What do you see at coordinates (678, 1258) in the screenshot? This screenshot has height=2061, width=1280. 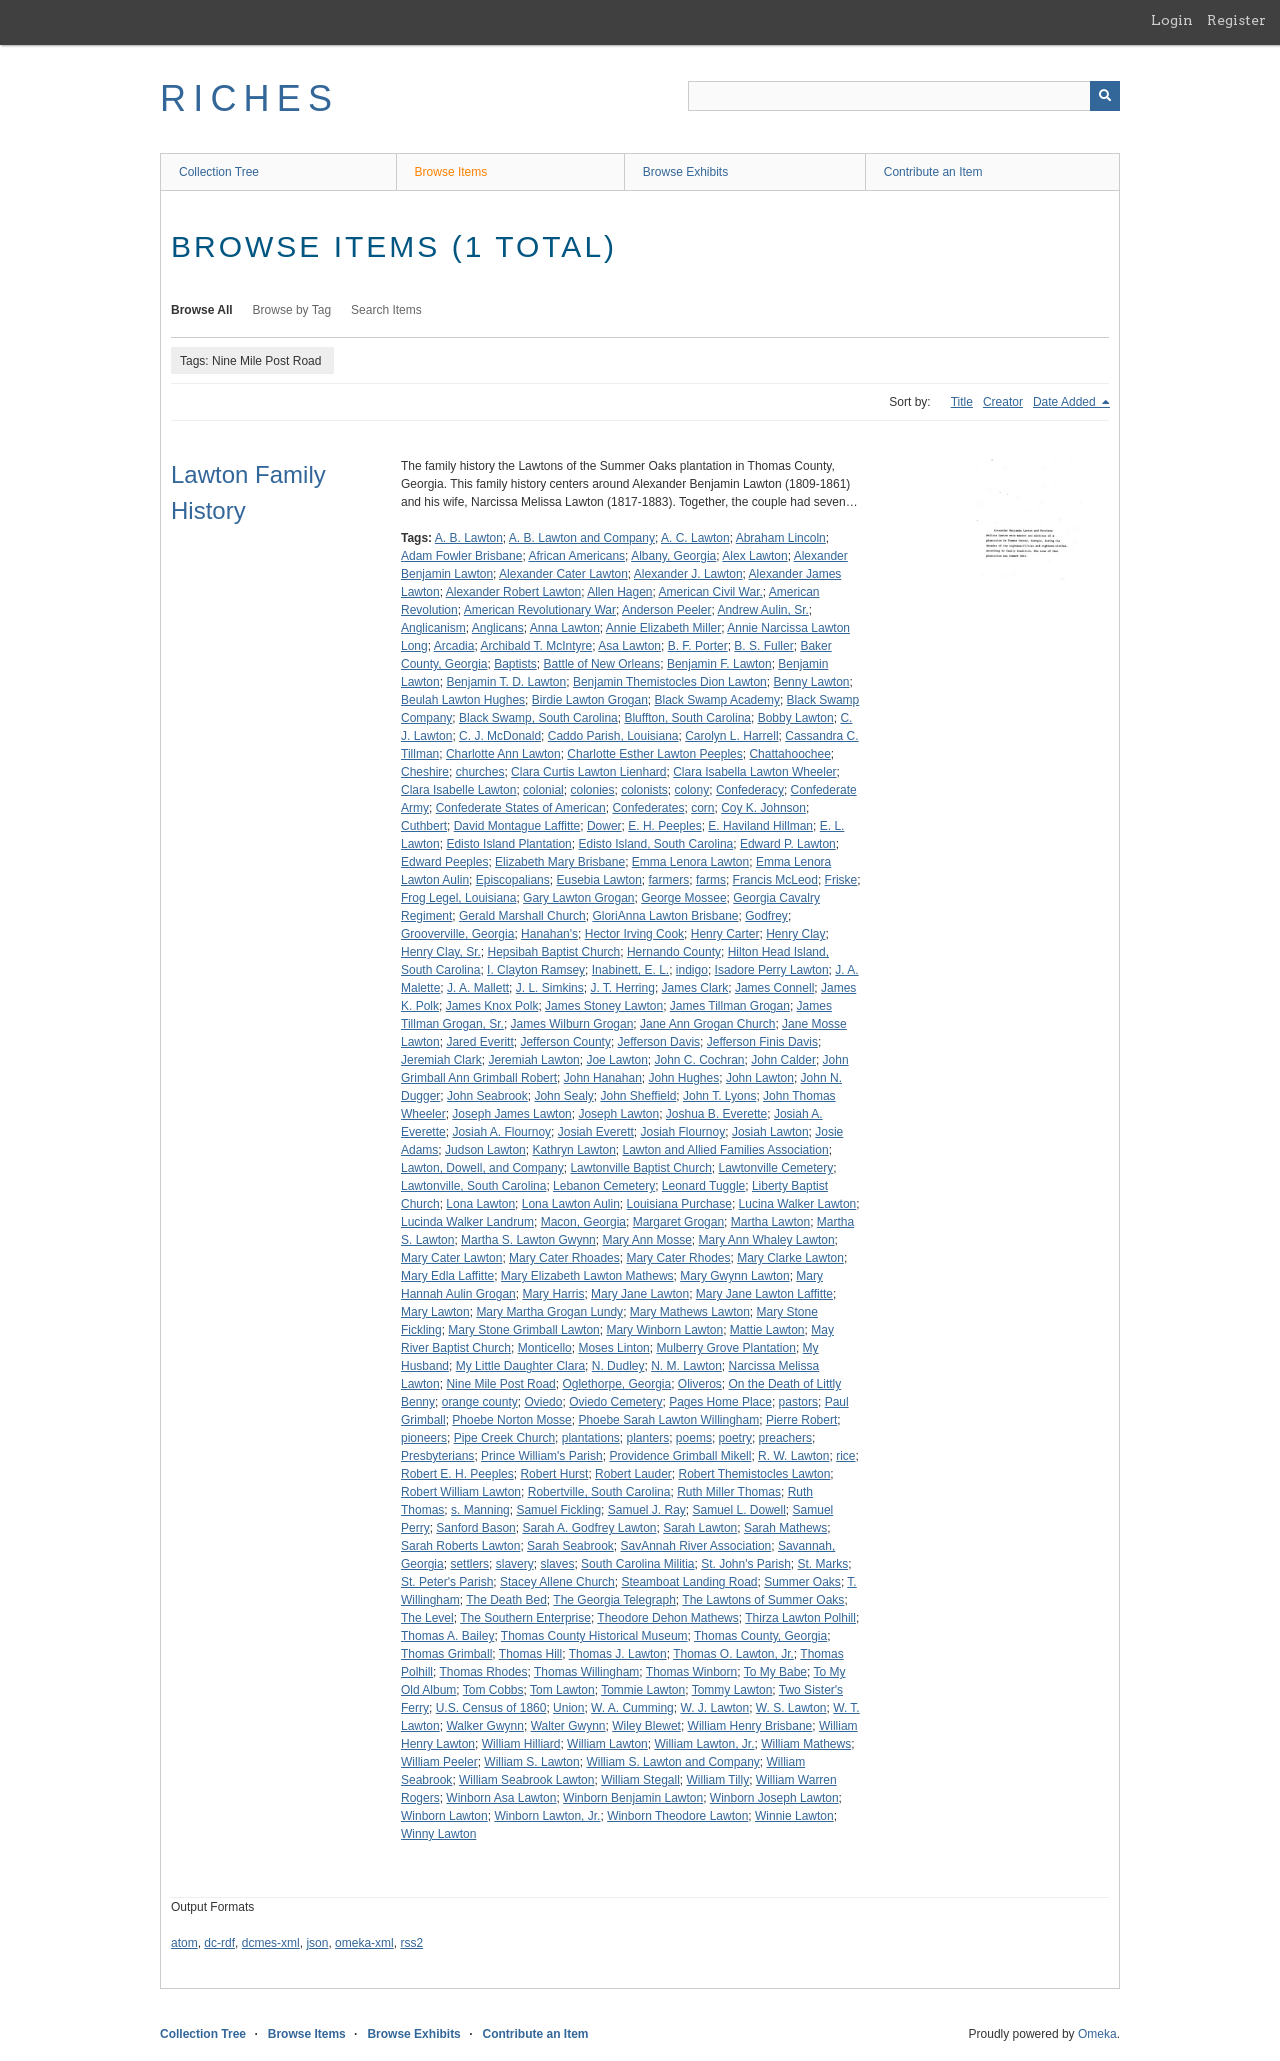 I see `Mary Cater Rhodes` at bounding box center [678, 1258].